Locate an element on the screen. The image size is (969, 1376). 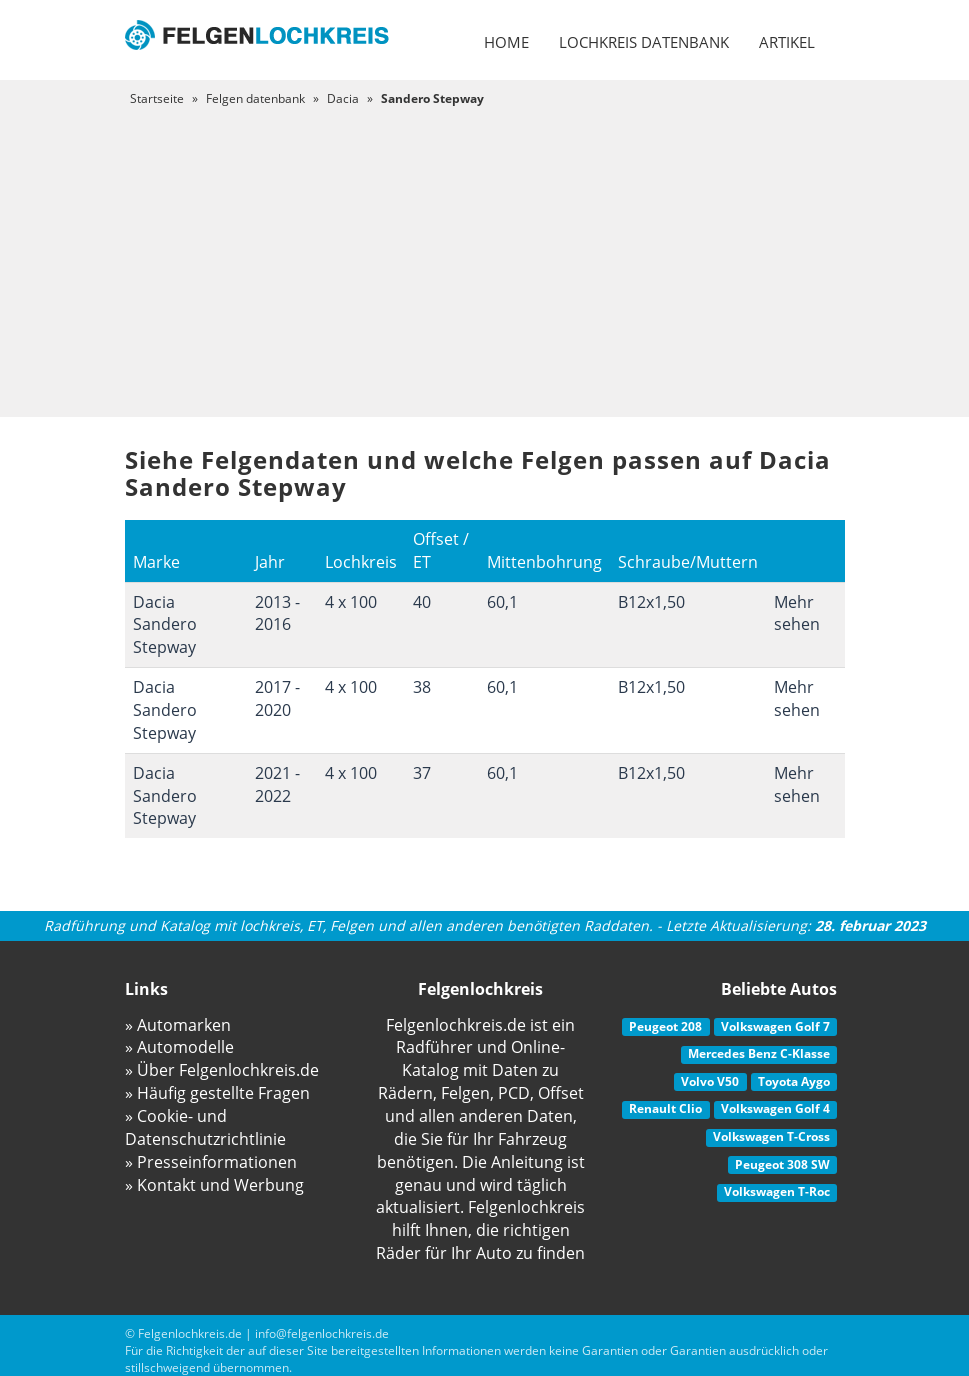
38 is located at coordinates (422, 687).